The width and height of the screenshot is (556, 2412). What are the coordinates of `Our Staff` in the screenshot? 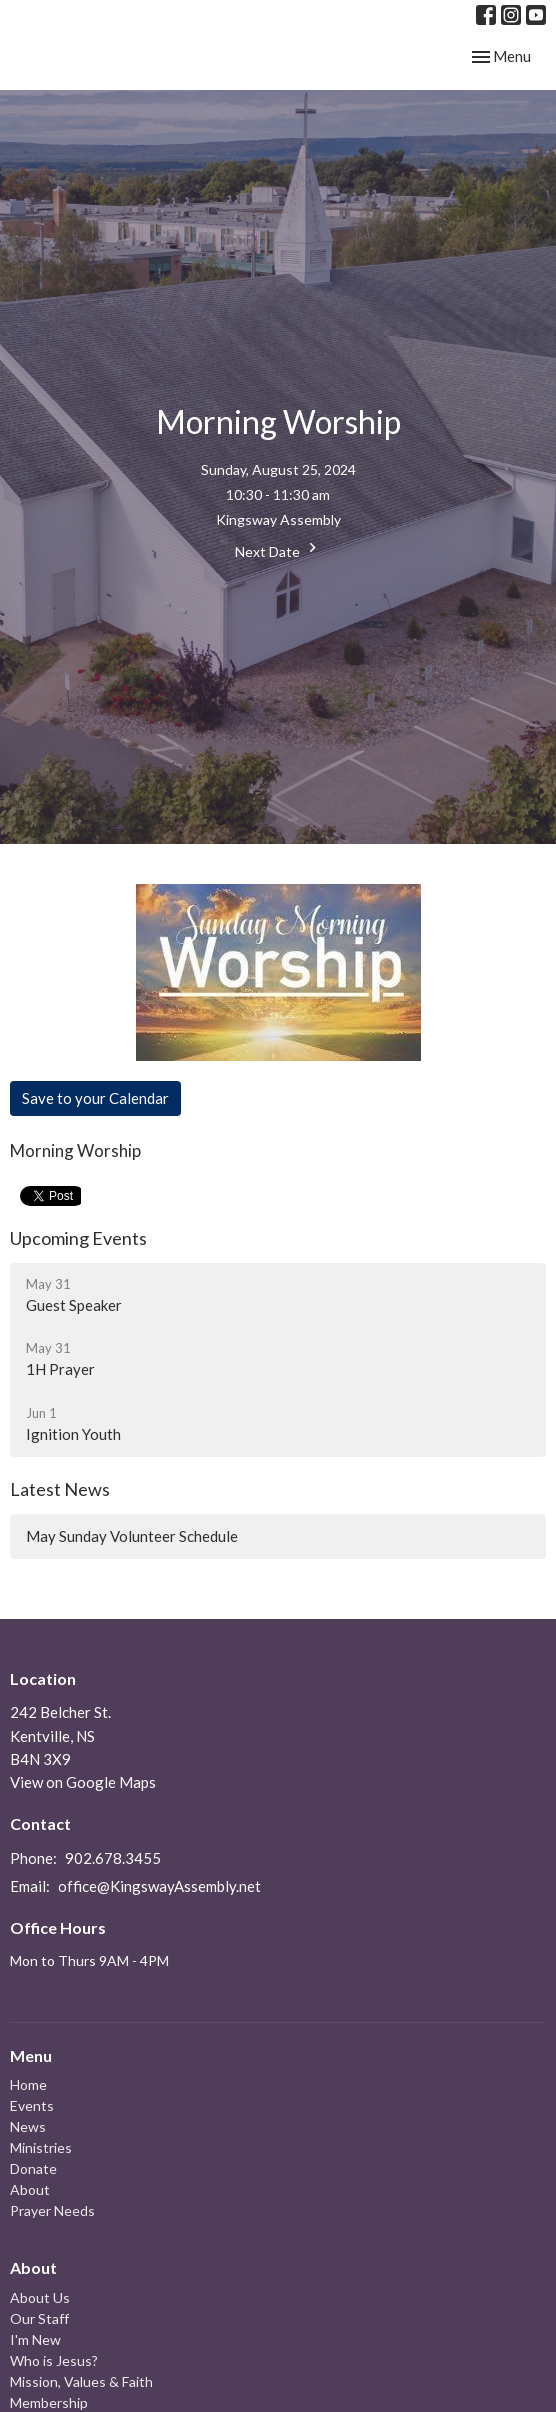 It's located at (39, 2318).